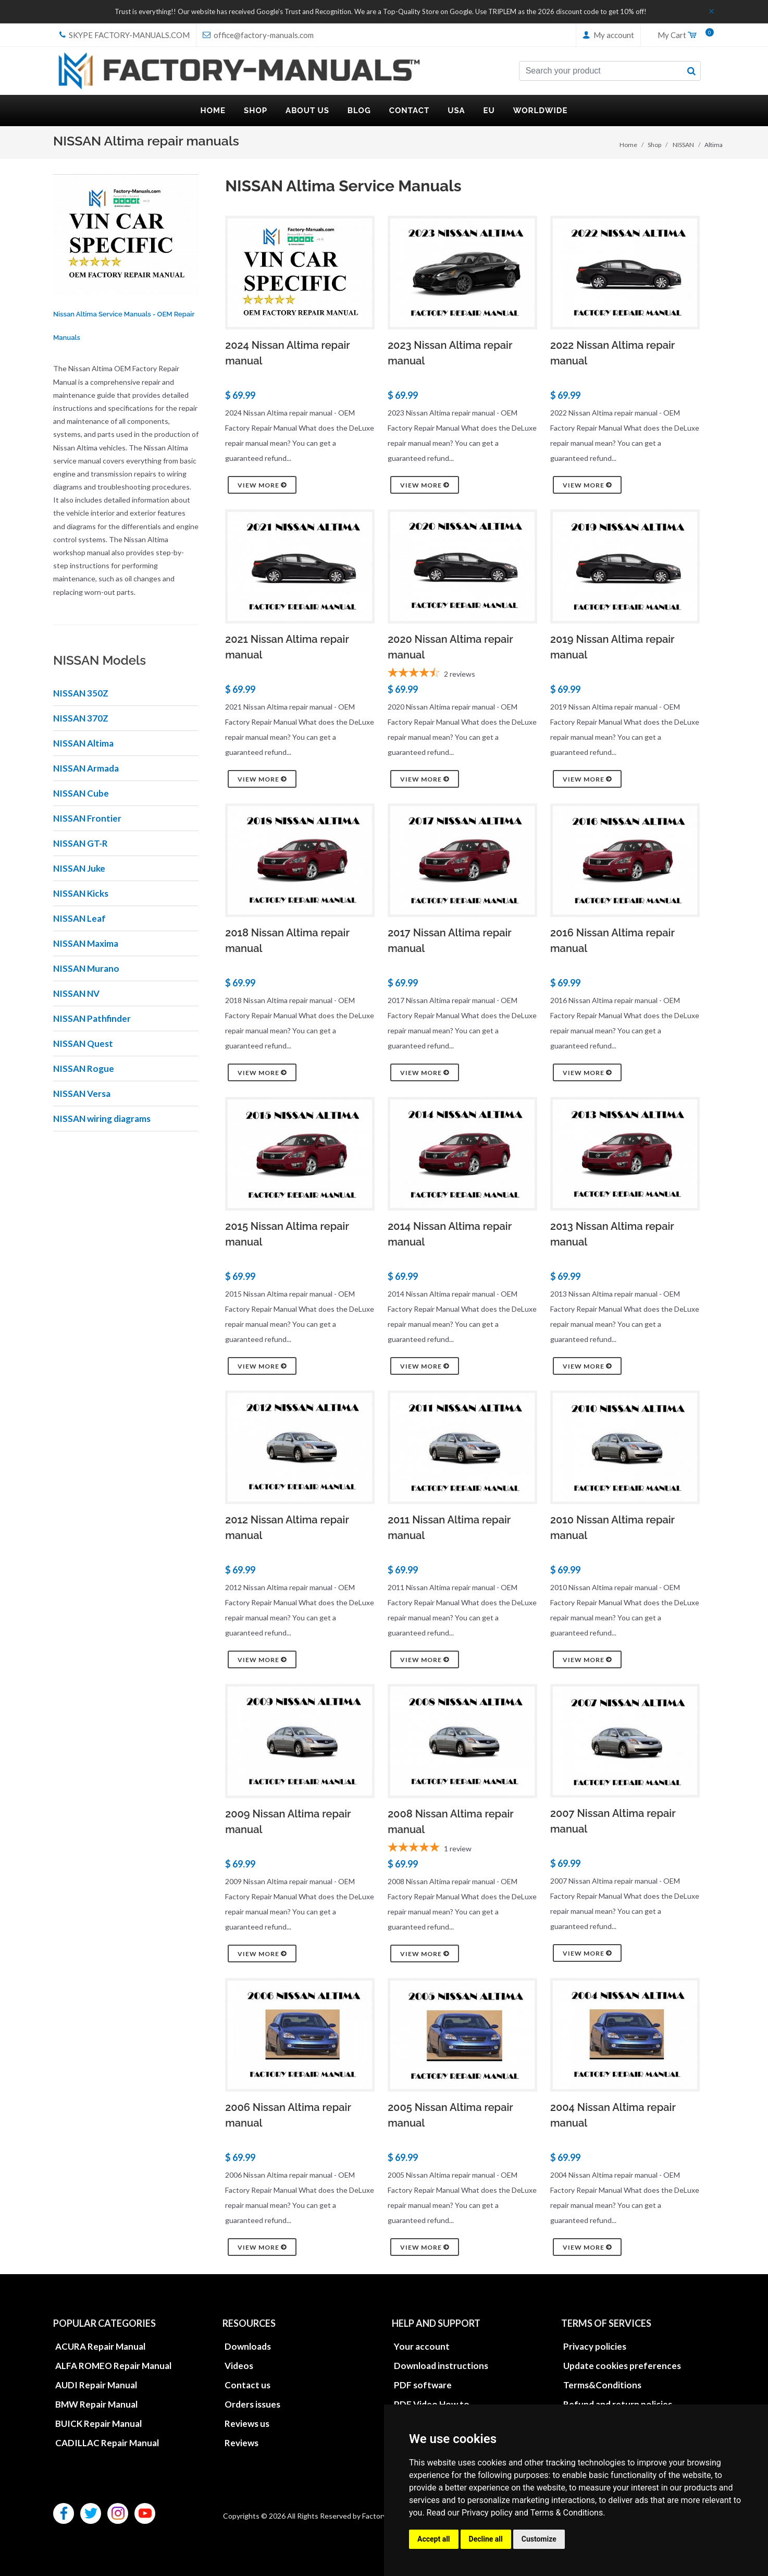  Describe the element at coordinates (628, 145) in the screenshot. I see `Home` at that location.